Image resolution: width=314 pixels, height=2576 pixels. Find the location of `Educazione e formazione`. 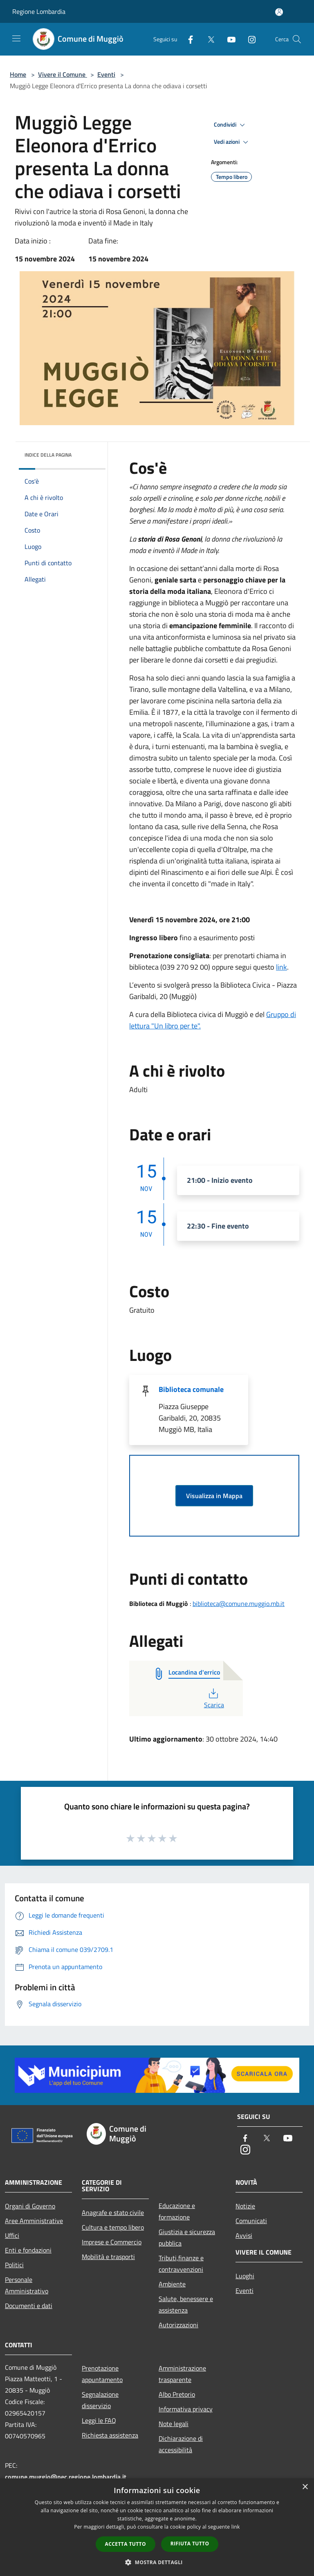

Educazione e formazione is located at coordinates (177, 2211).